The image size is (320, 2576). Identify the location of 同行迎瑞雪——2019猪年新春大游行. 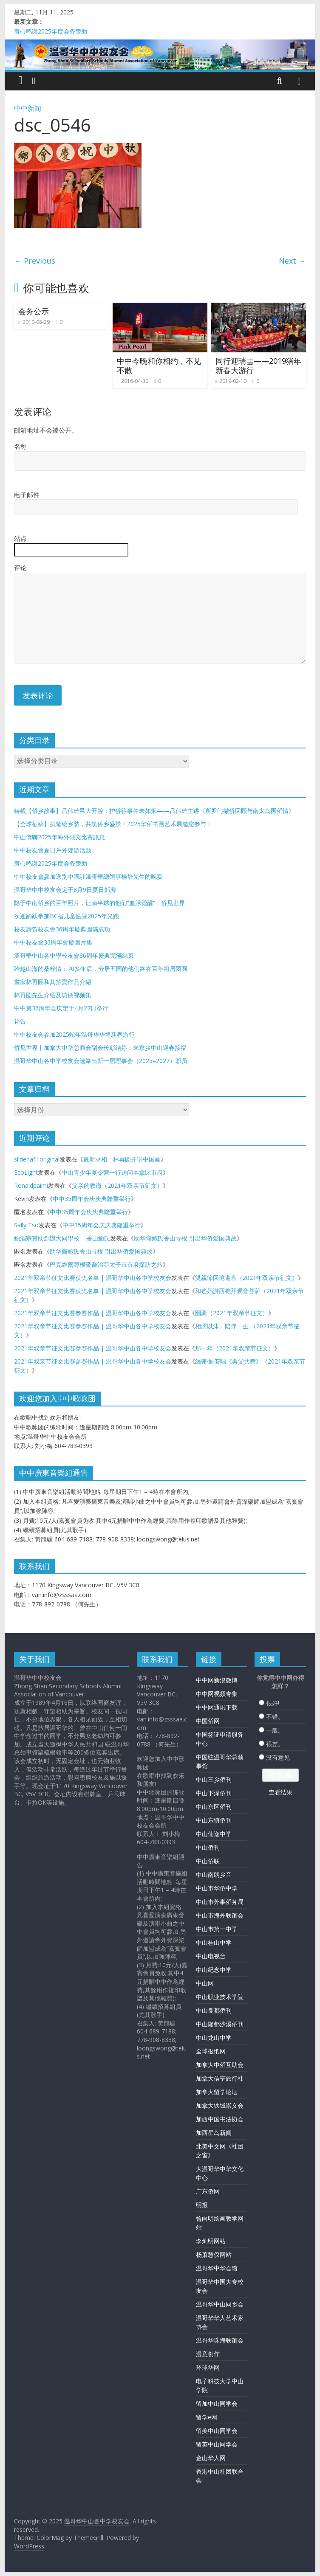
(258, 365).